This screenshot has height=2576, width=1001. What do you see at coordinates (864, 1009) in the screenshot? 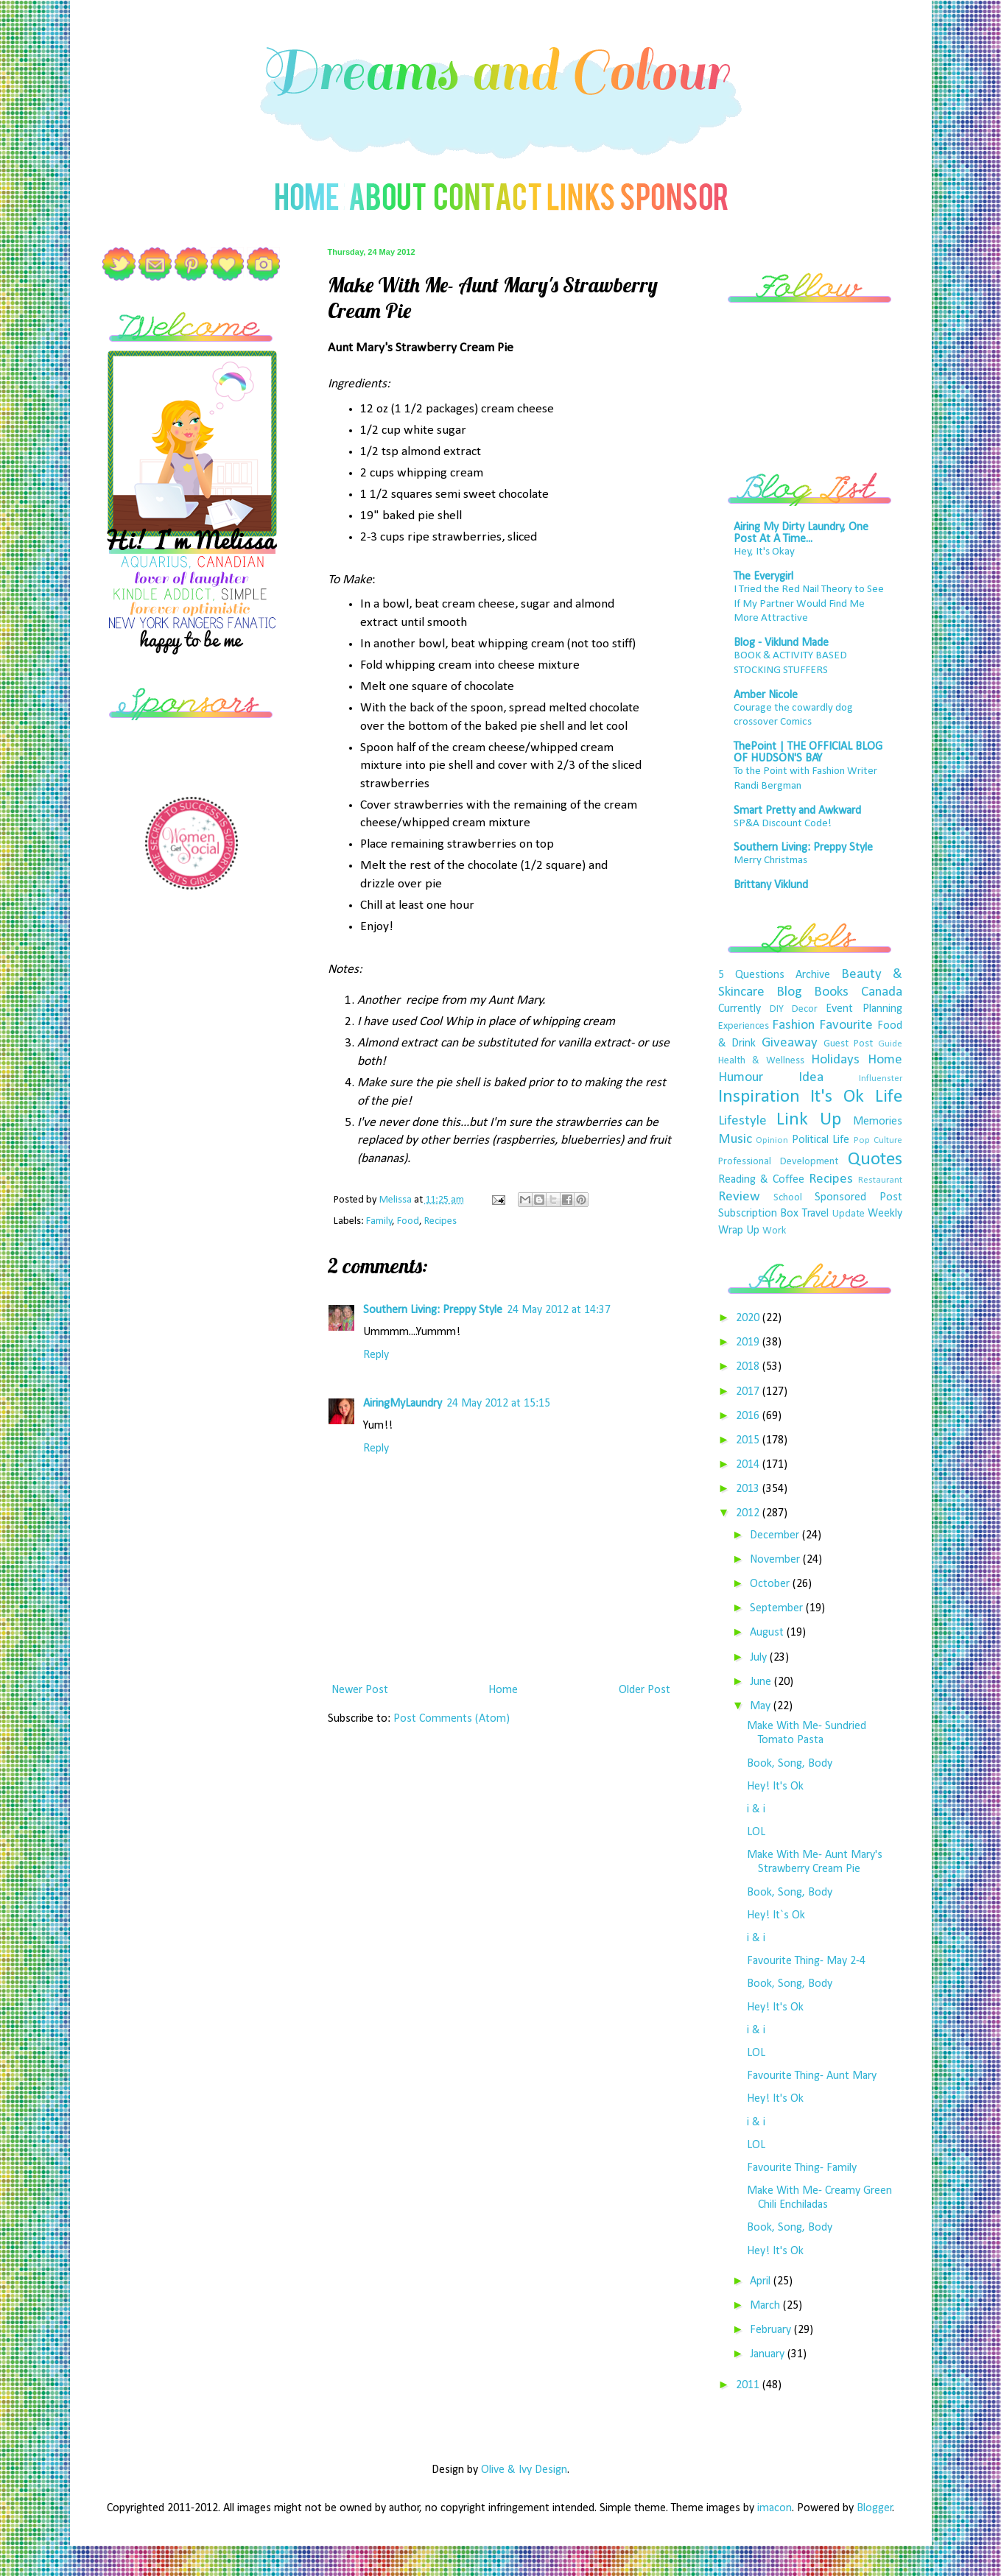
I see `Event Planning` at bounding box center [864, 1009].